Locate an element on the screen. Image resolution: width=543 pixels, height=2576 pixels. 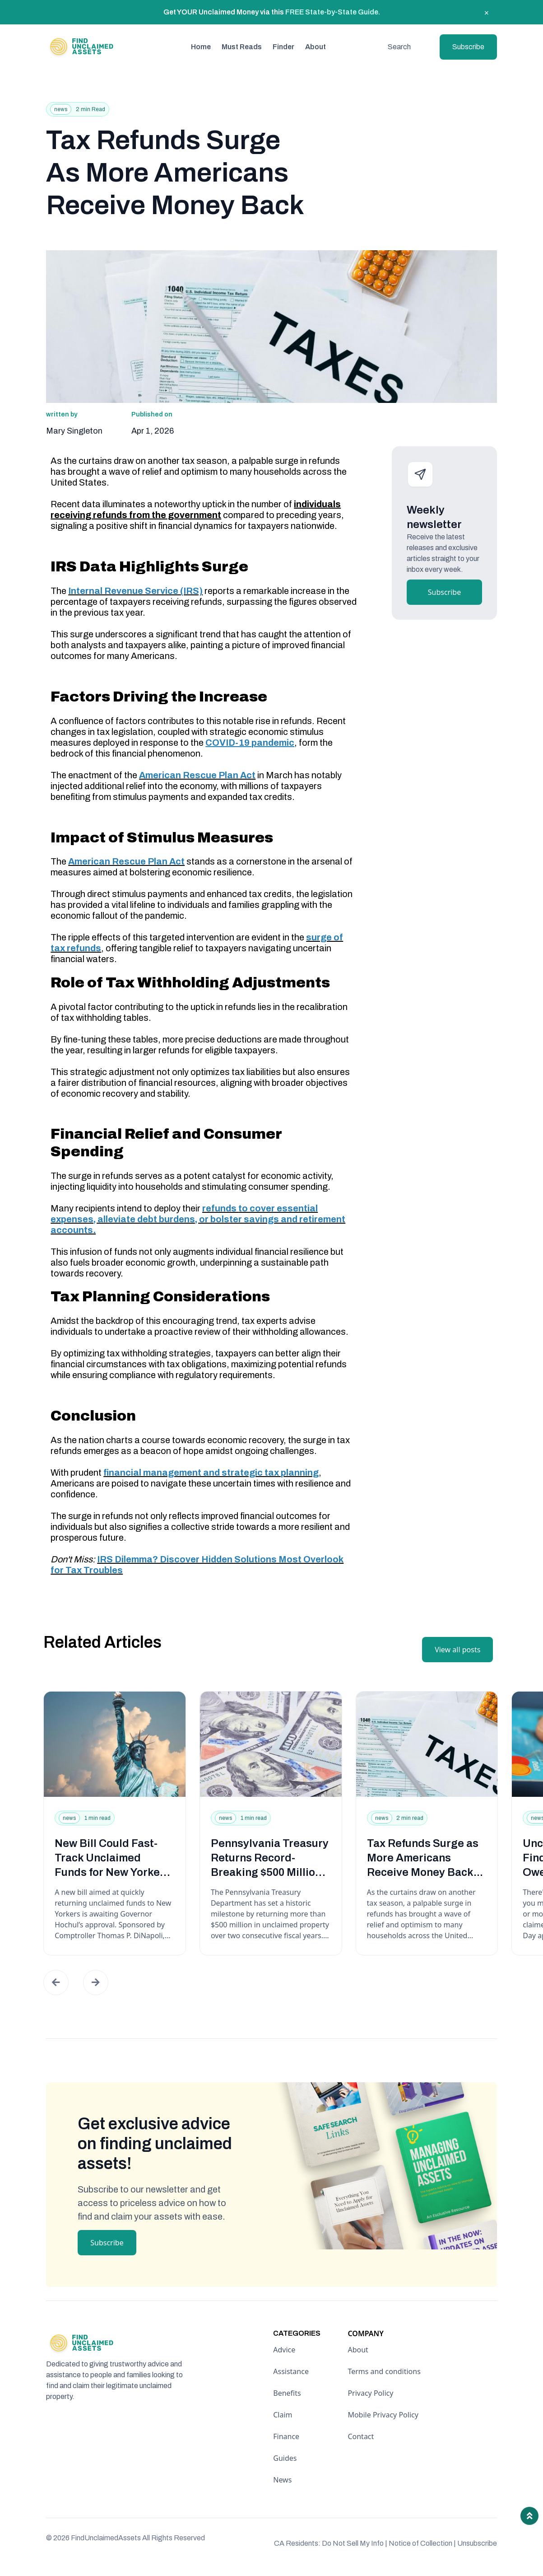
Do Not Sell My Info is located at coordinates (354, 2543).